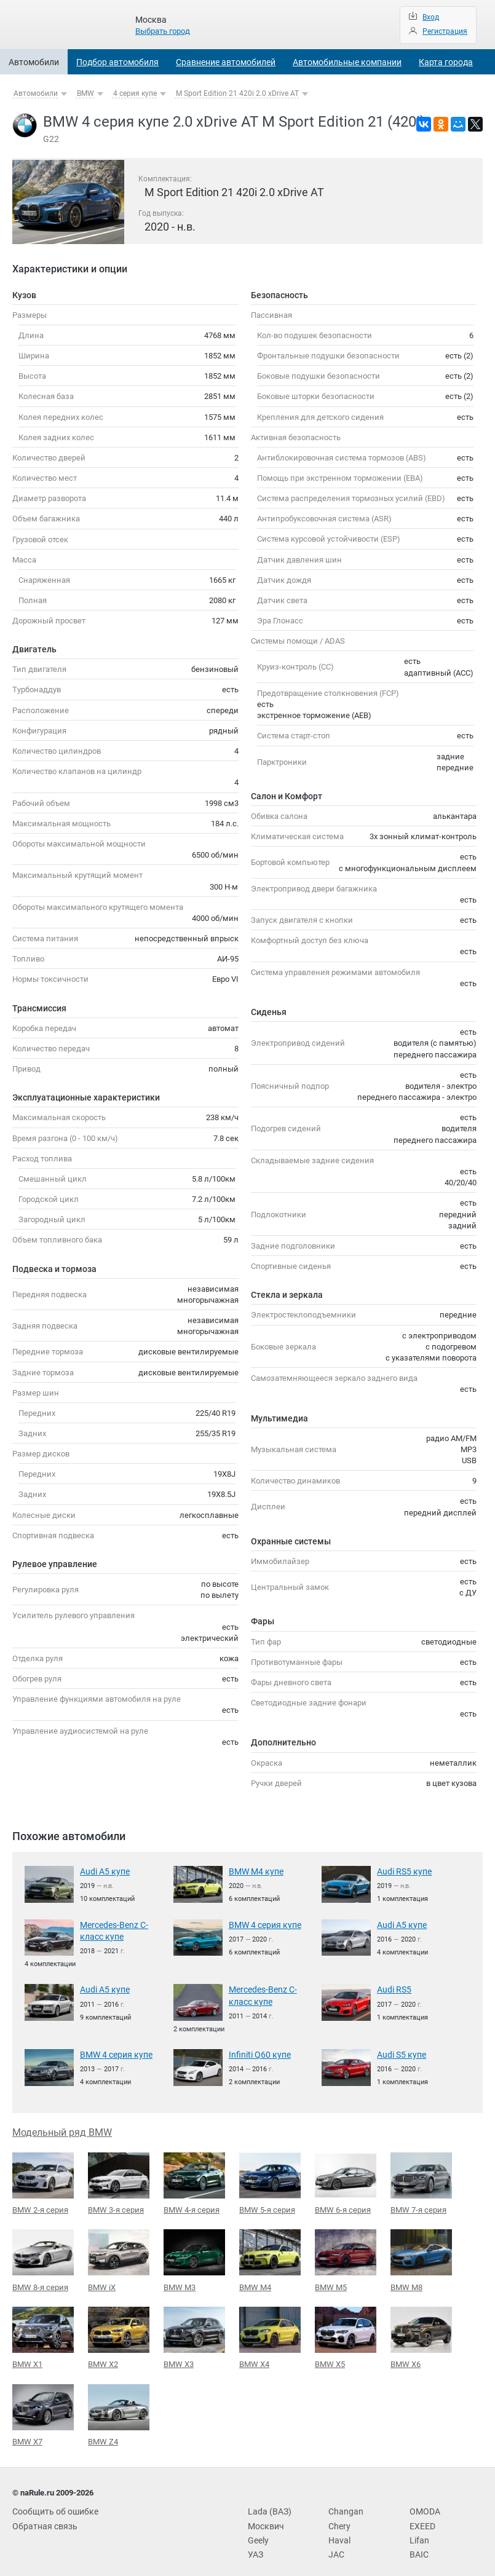 The width and height of the screenshot is (495, 2576). What do you see at coordinates (43, 2407) in the screenshot?
I see `BMW X7` at bounding box center [43, 2407].